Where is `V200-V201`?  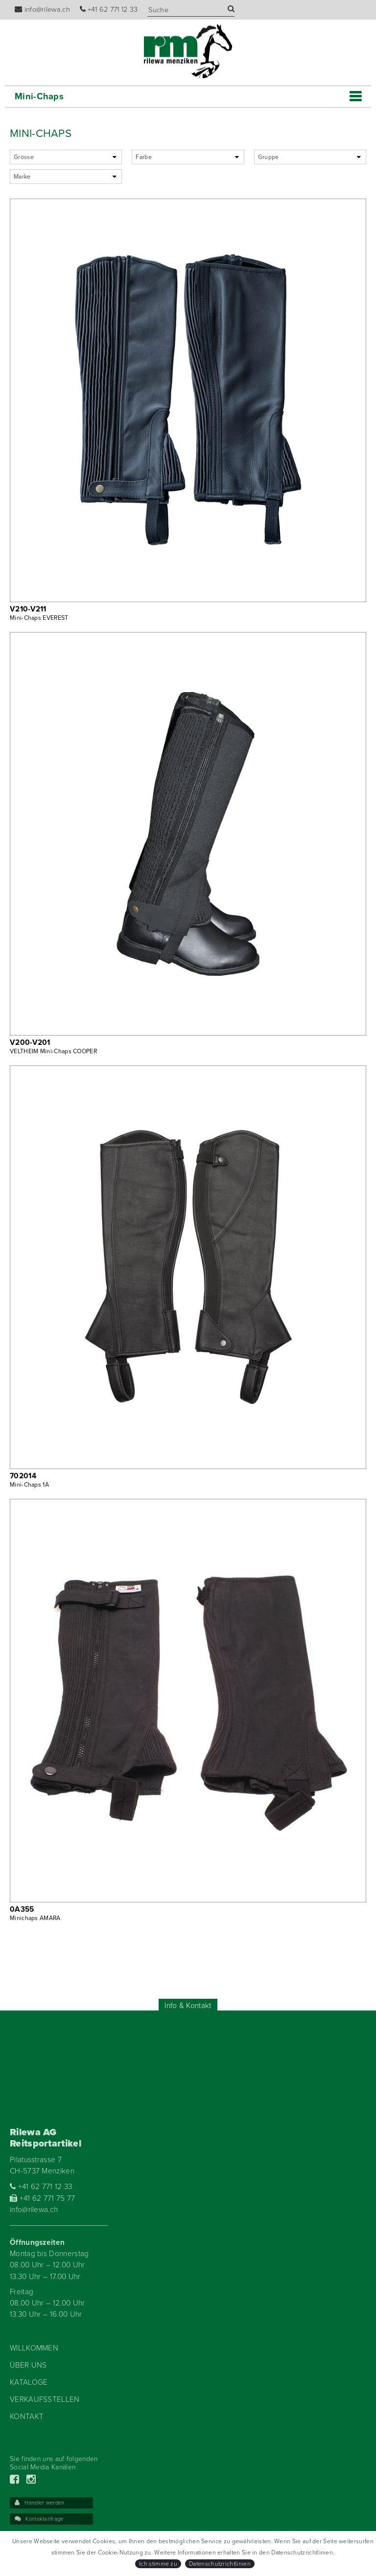
V200-V201 is located at coordinates (30, 1042).